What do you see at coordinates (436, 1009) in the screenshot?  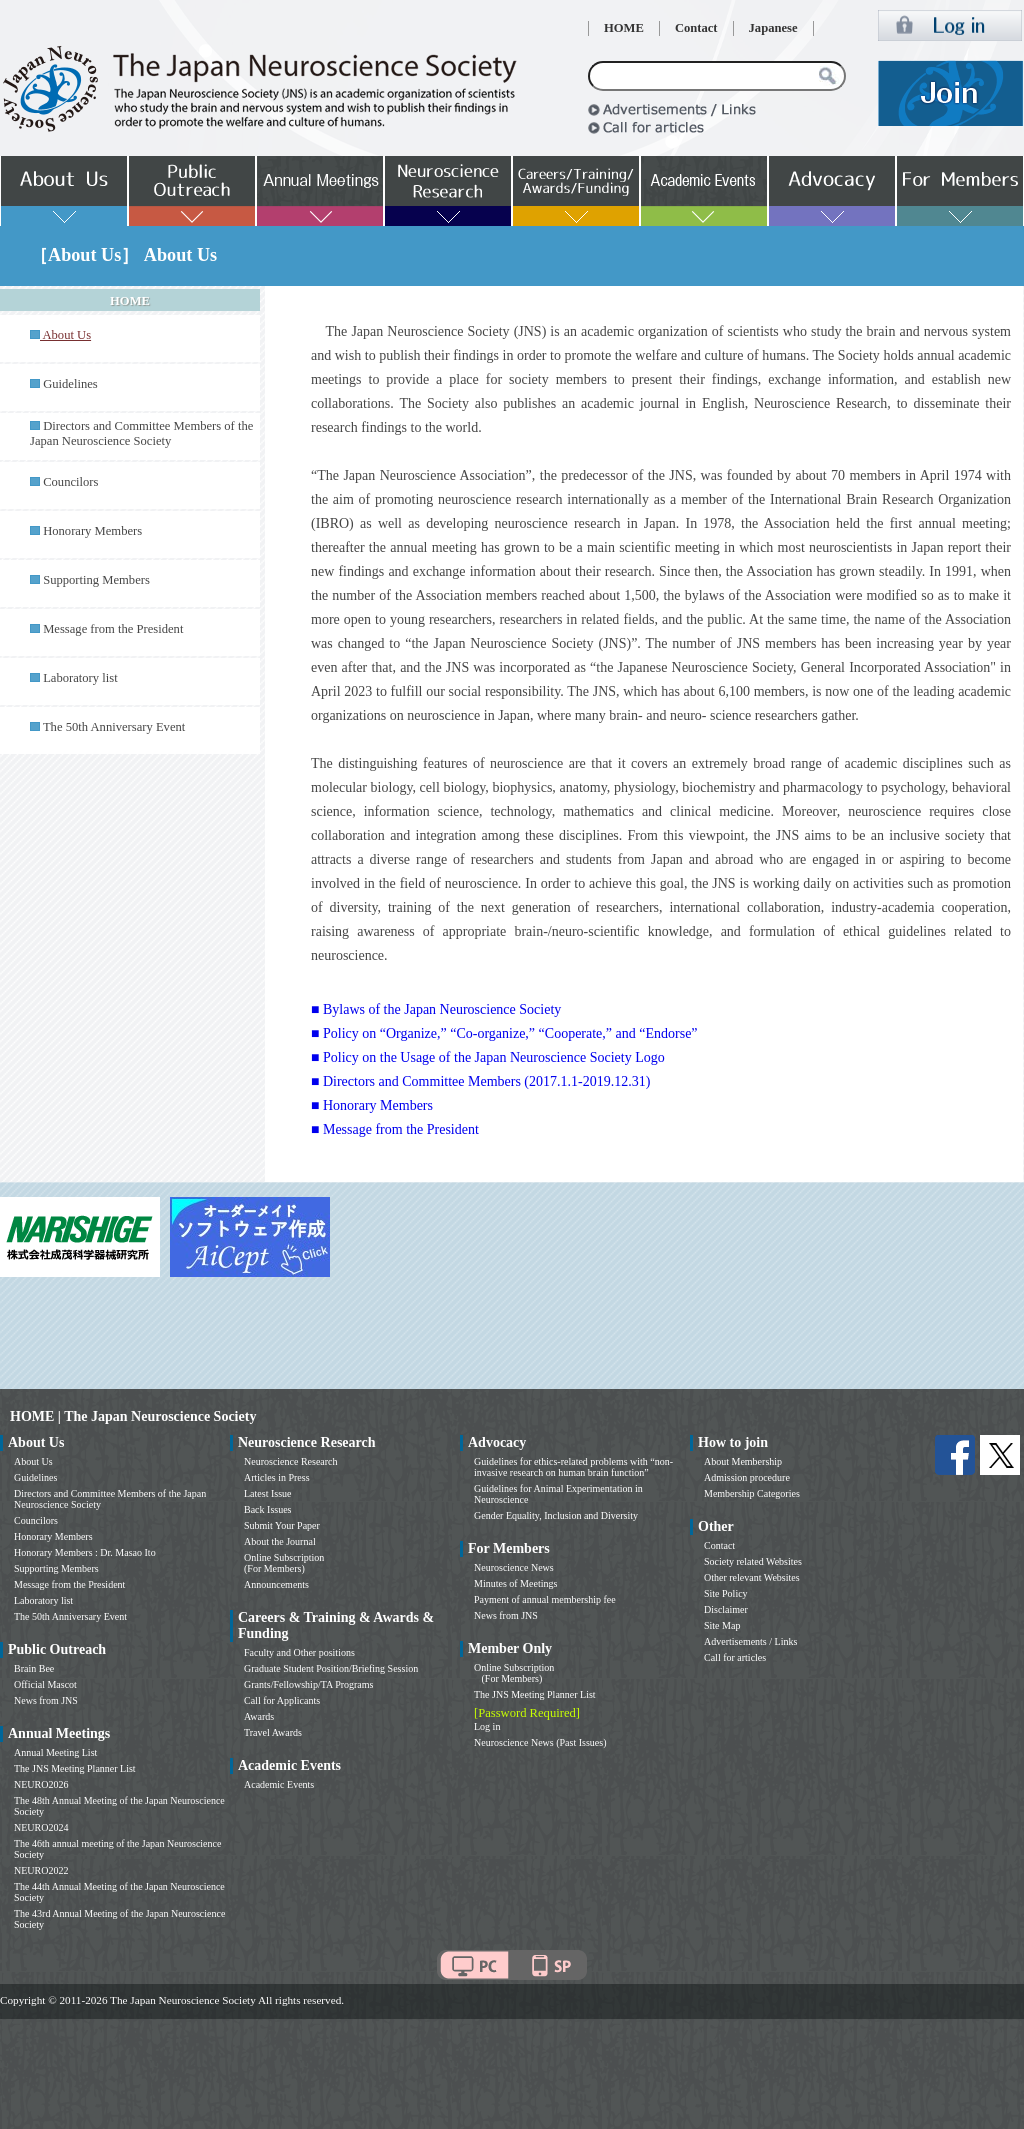 I see `■ Bylaws of the Japan Neuroscience Society` at bounding box center [436, 1009].